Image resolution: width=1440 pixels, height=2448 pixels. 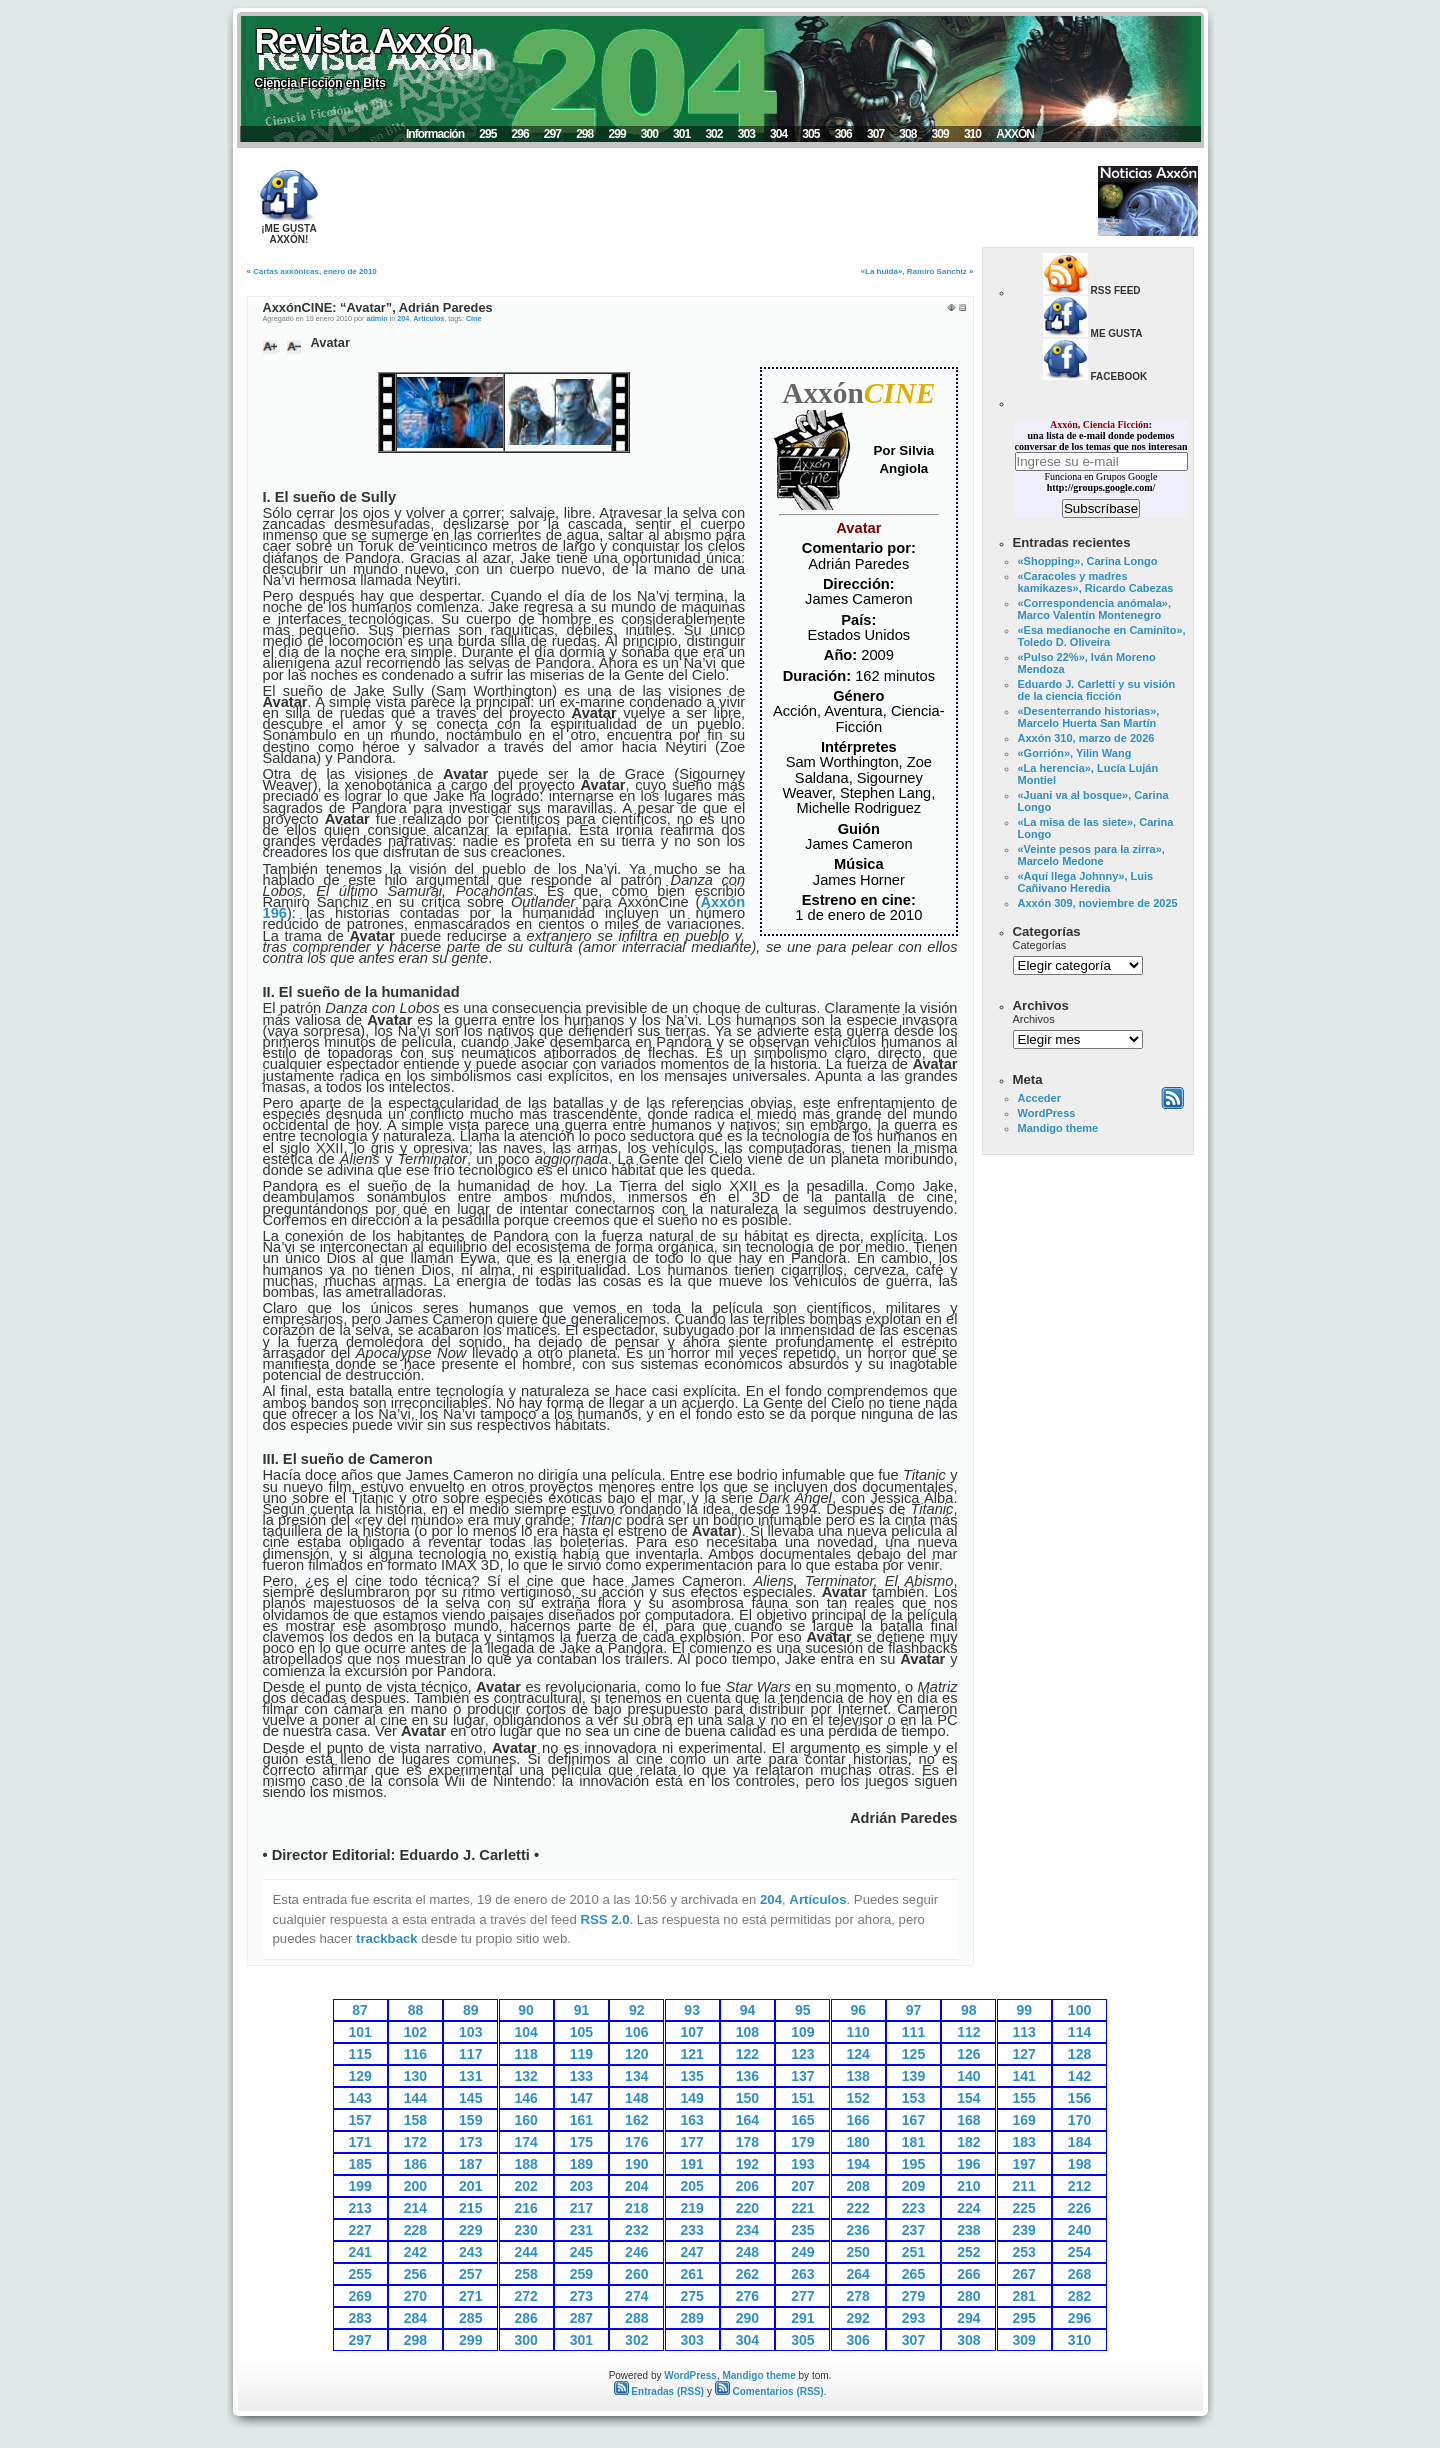 I want to click on 227, so click(x=359, y=2230).